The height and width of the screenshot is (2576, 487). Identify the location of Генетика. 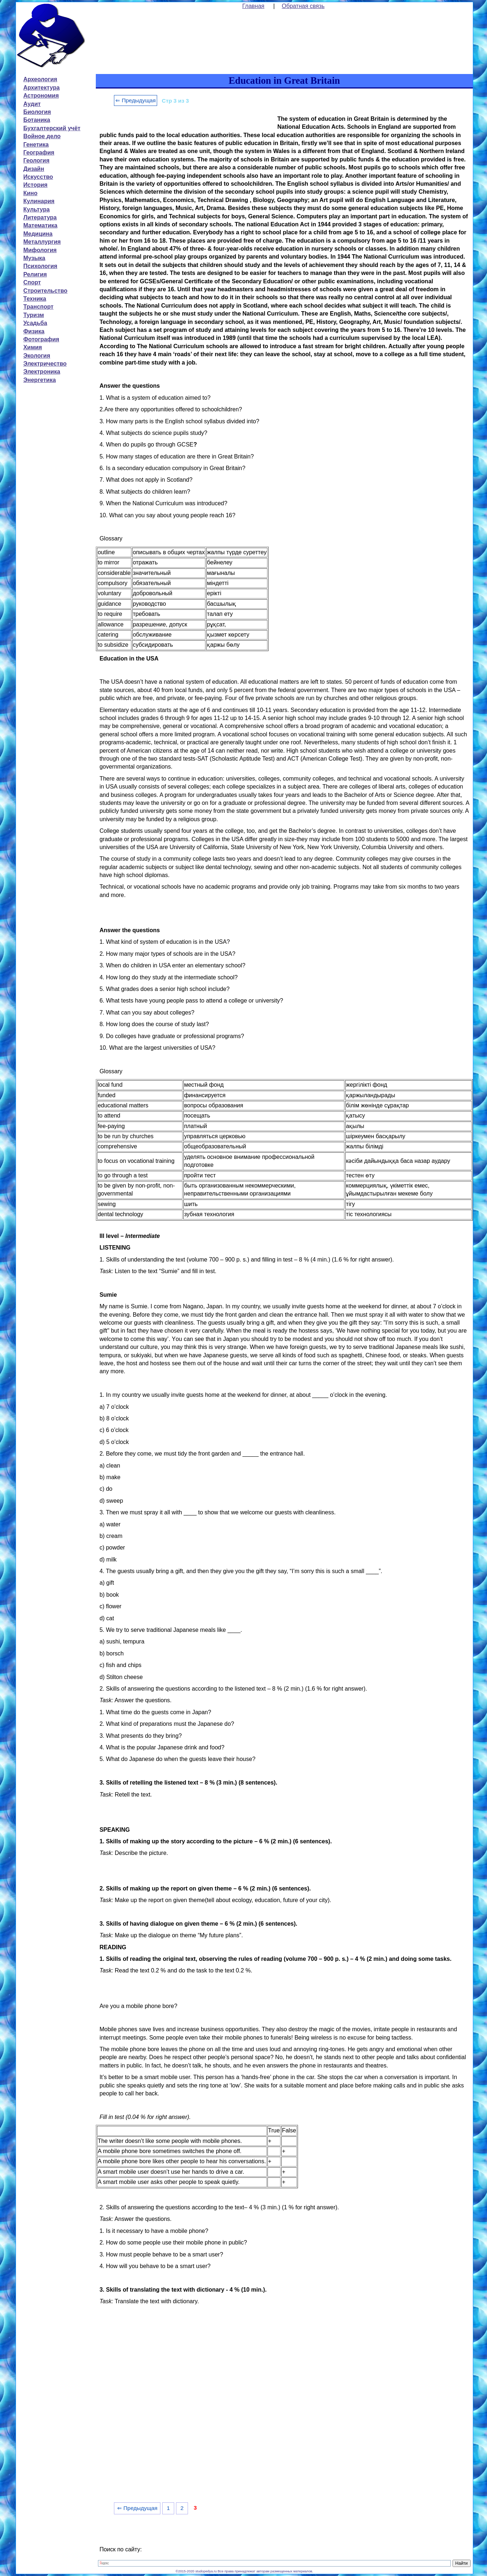
(36, 144).